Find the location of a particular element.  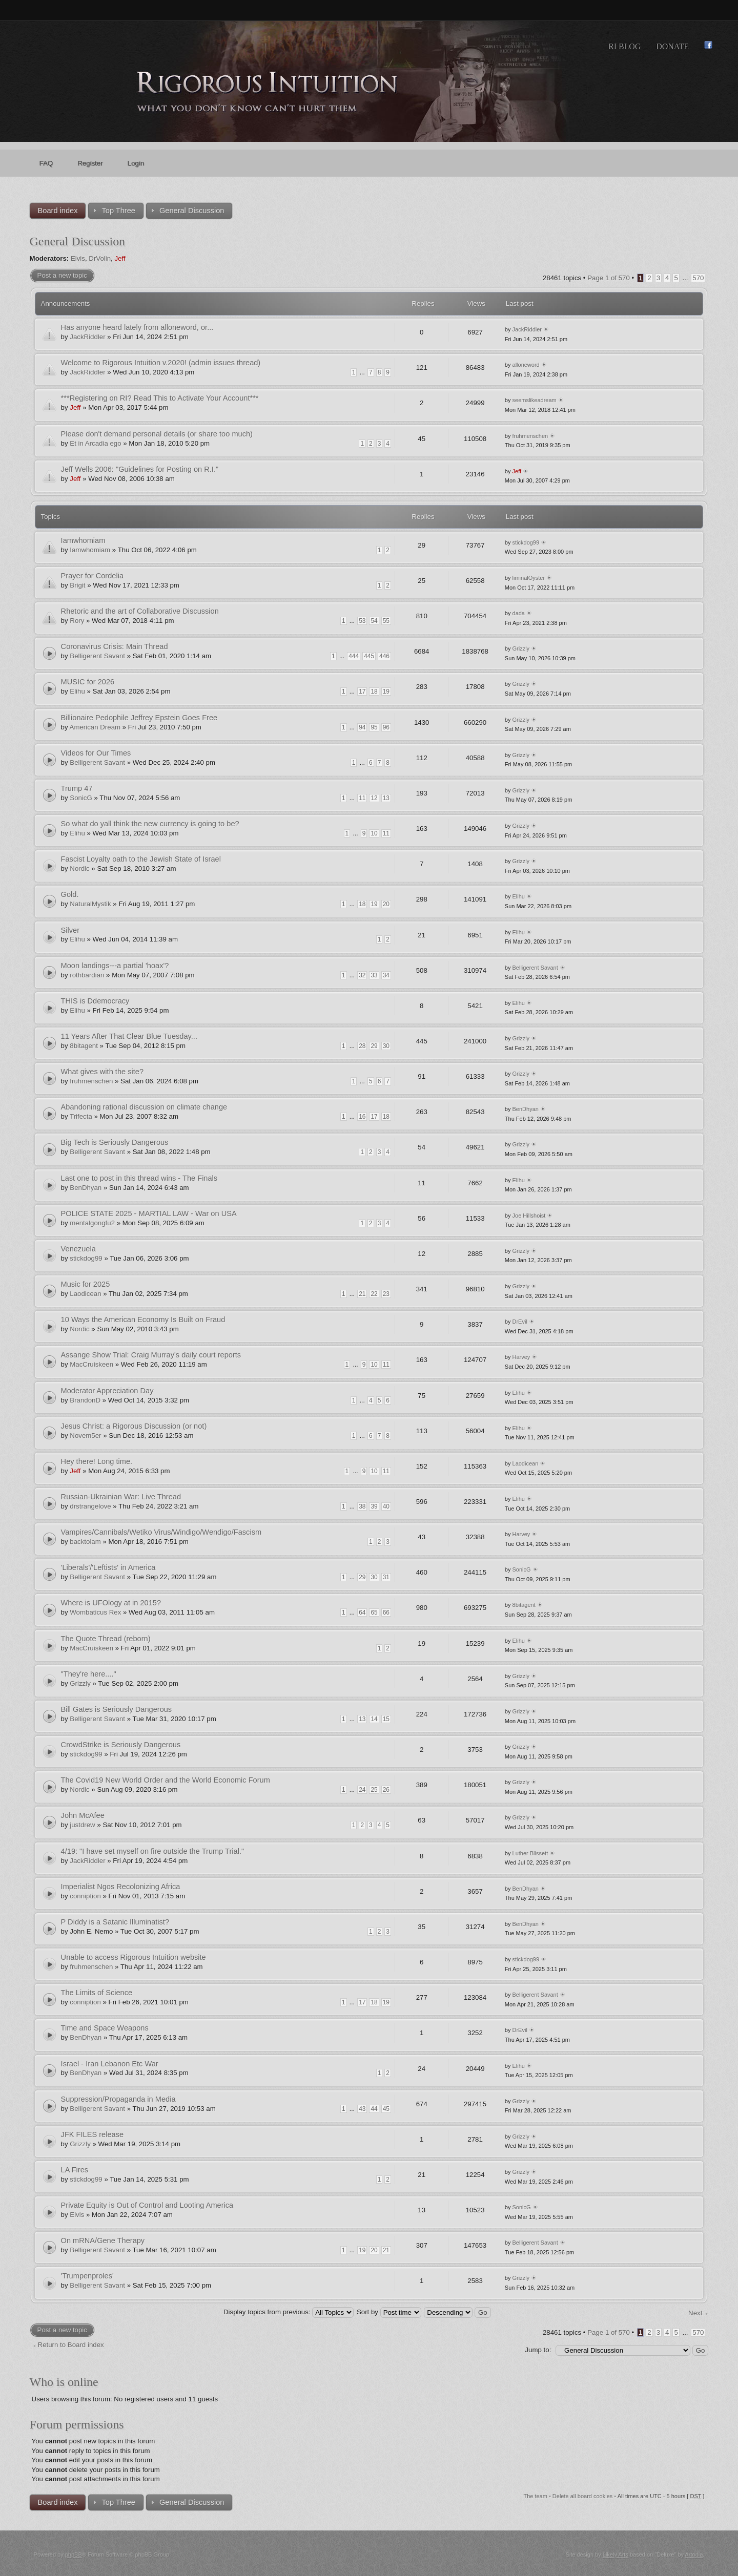

39 is located at coordinates (374, 1506).